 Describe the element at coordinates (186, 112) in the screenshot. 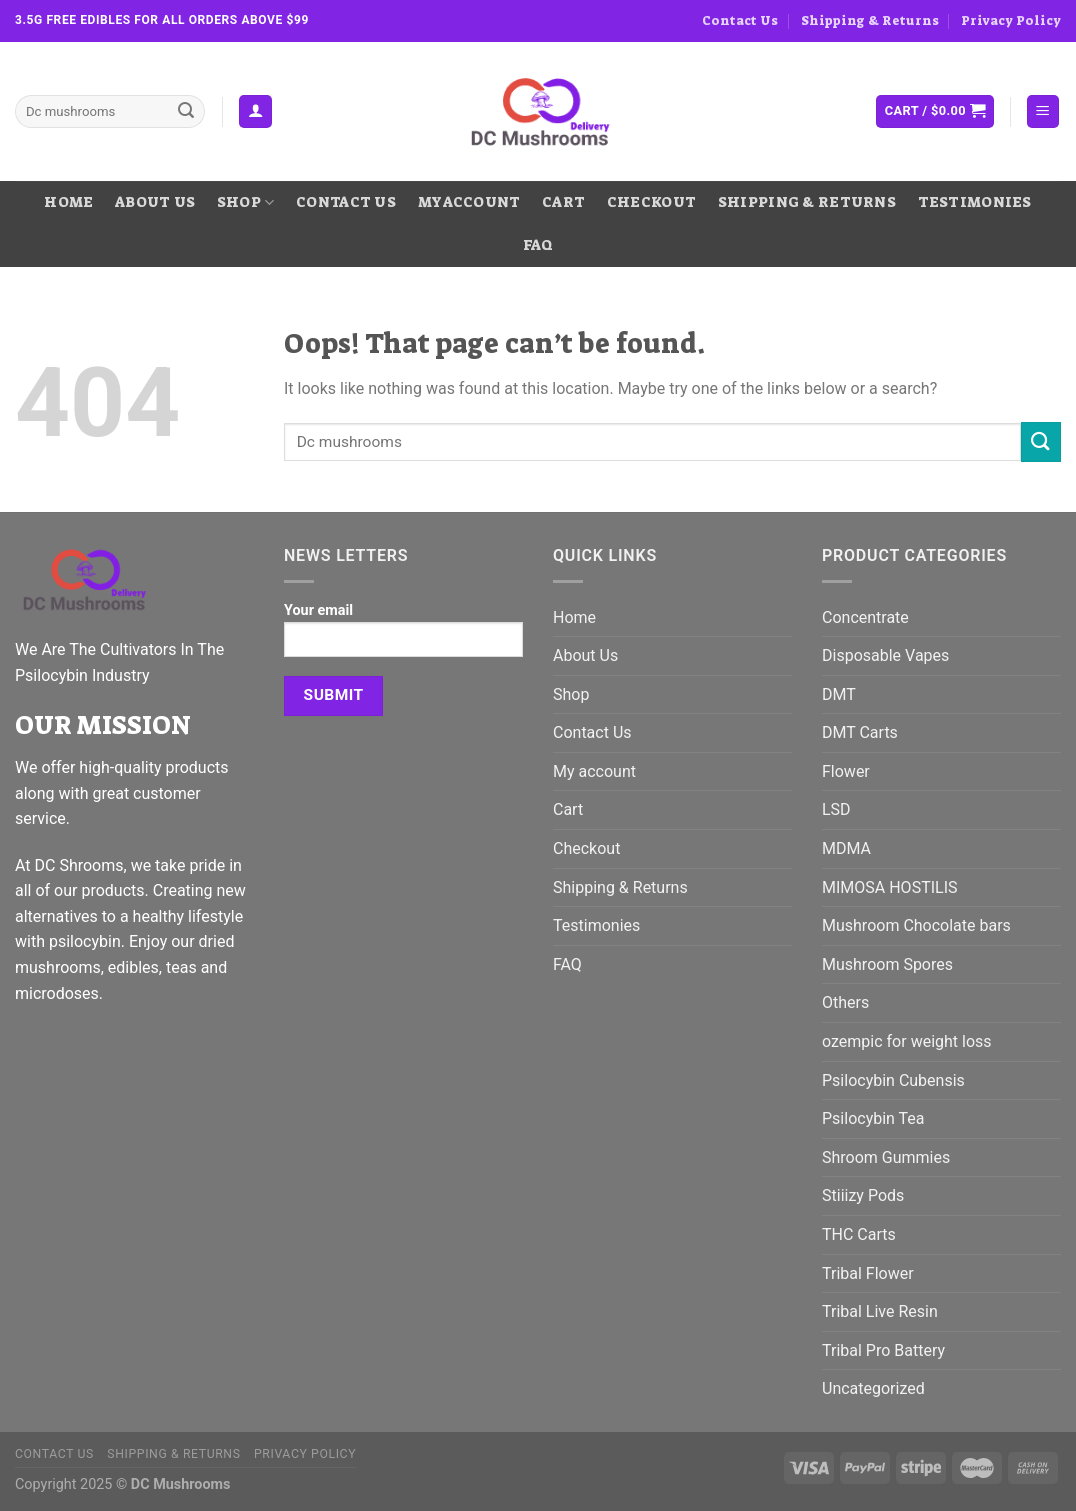

I see `[Submit]` at that location.